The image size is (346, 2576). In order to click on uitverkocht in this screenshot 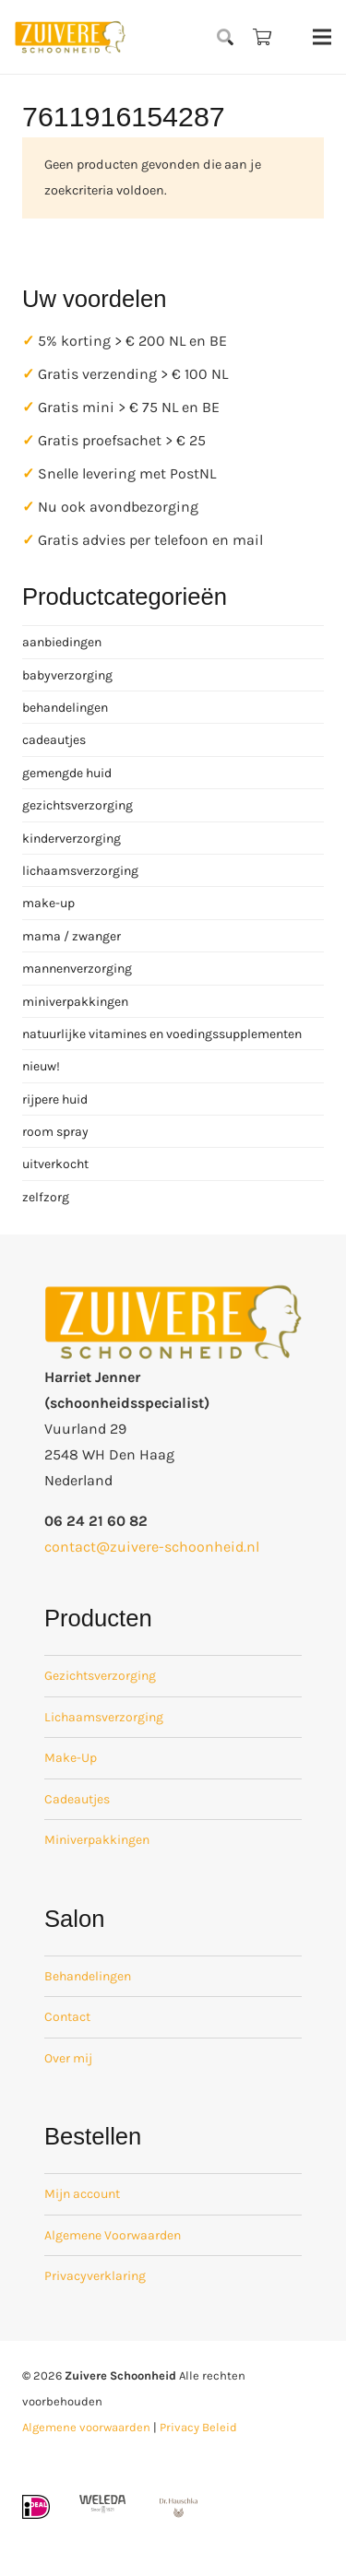, I will do `click(55, 1164)`.